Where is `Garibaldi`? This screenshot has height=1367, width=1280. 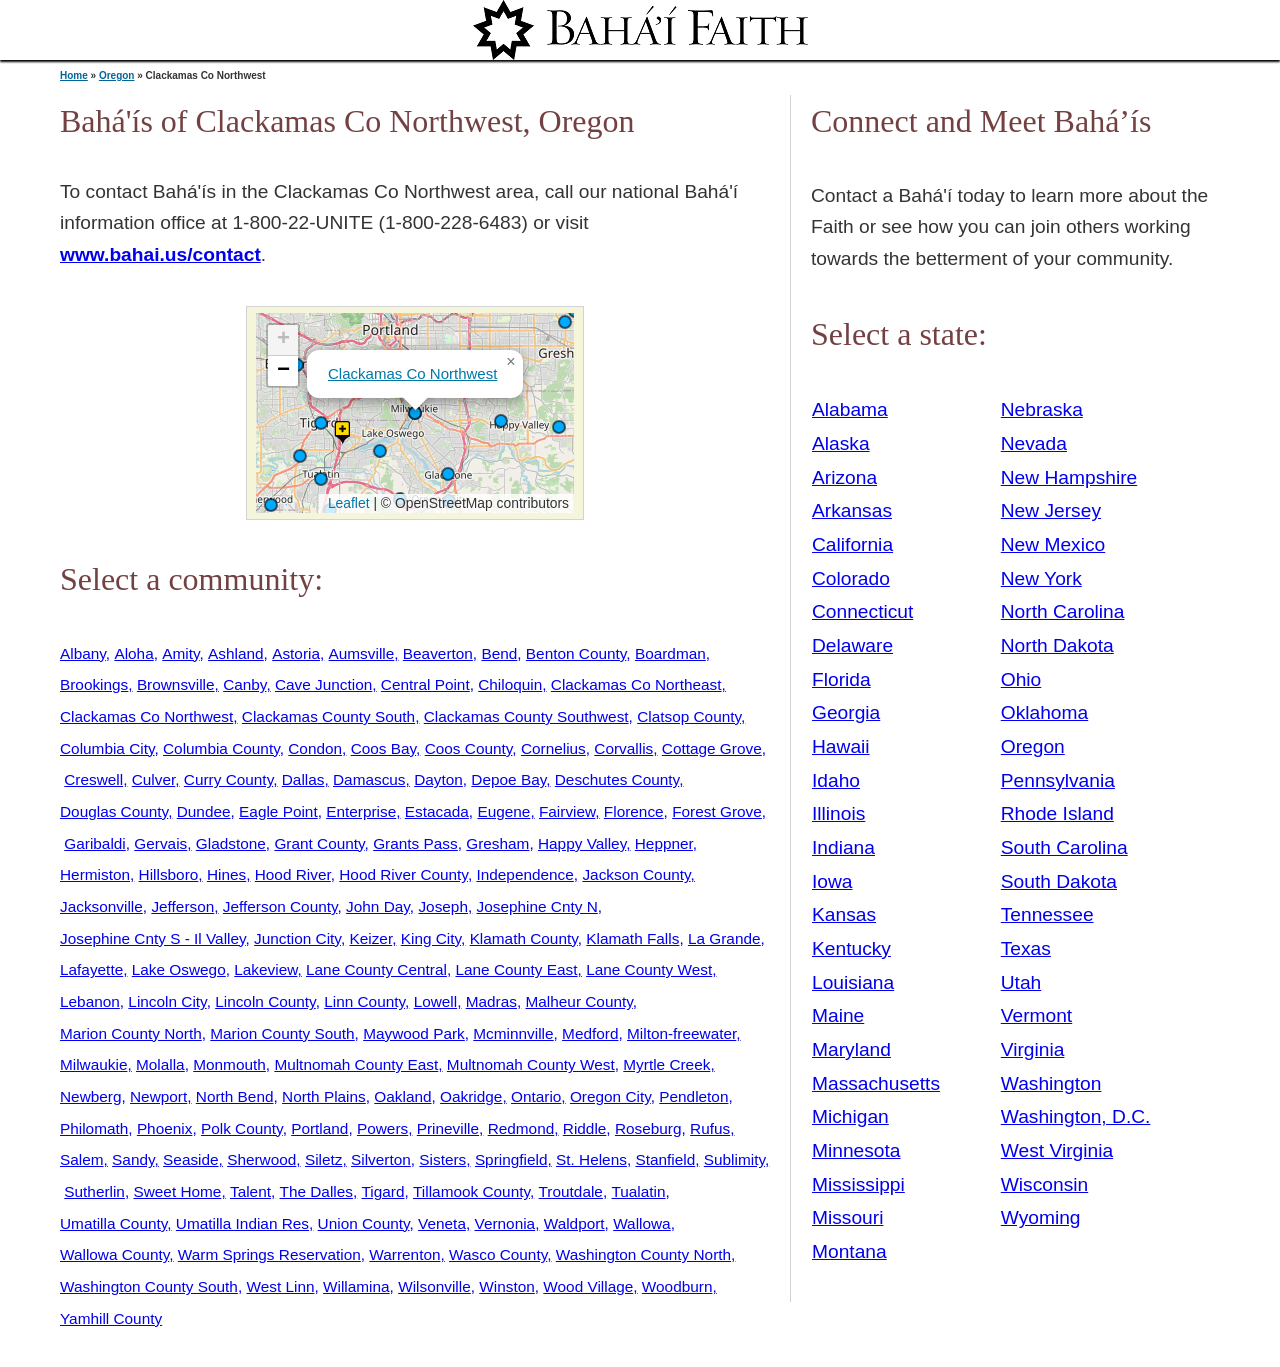 Garibaldi is located at coordinates (94, 843).